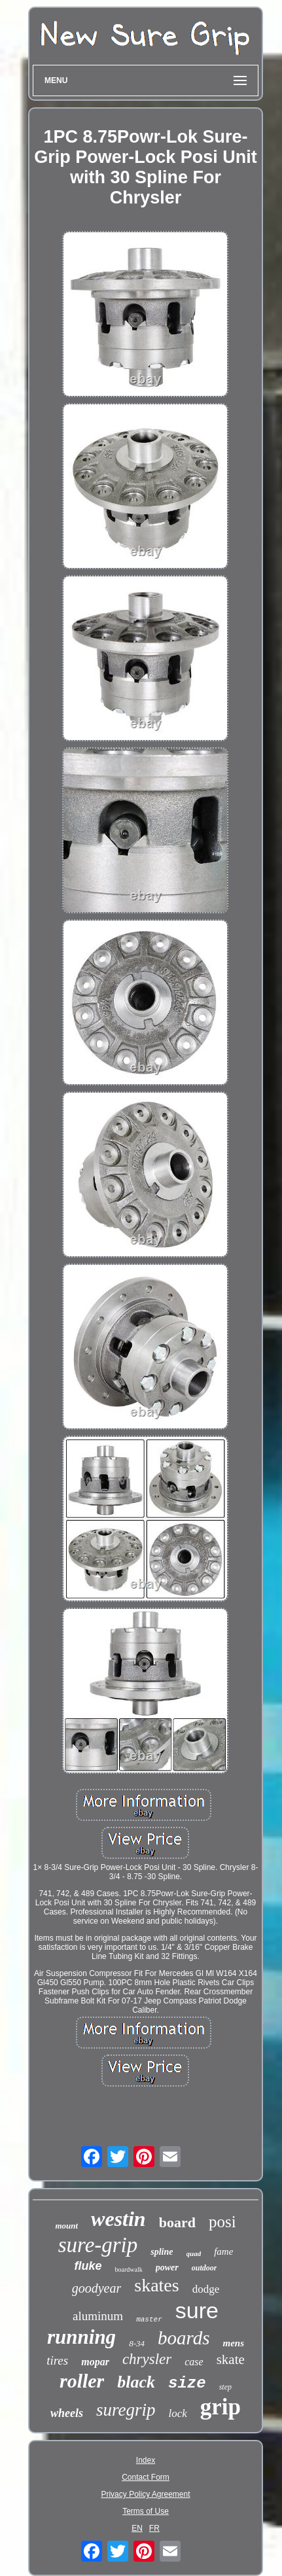 The height and width of the screenshot is (2576, 282). What do you see at coordinates (137, 2528) in the screenshot?
I see `EN` at bounding box center [137, 2528].